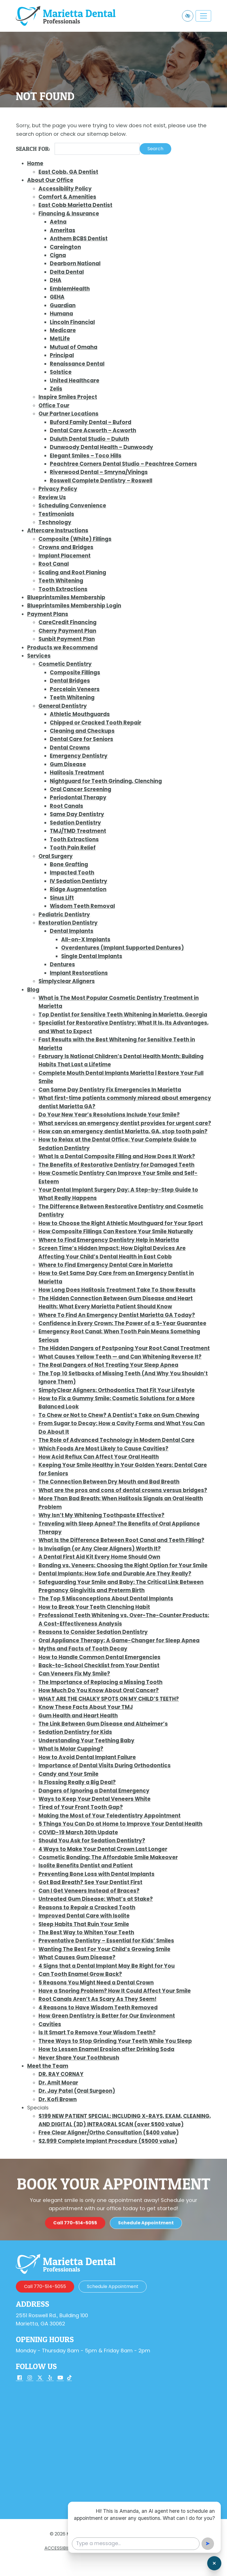 The width and height of the screenshot is (227, 2576). What do you see at coordinates (187, 16) in the screenshot?
I see `[Switch to high color contrast version of the website]` at bounding box center [187, 16].